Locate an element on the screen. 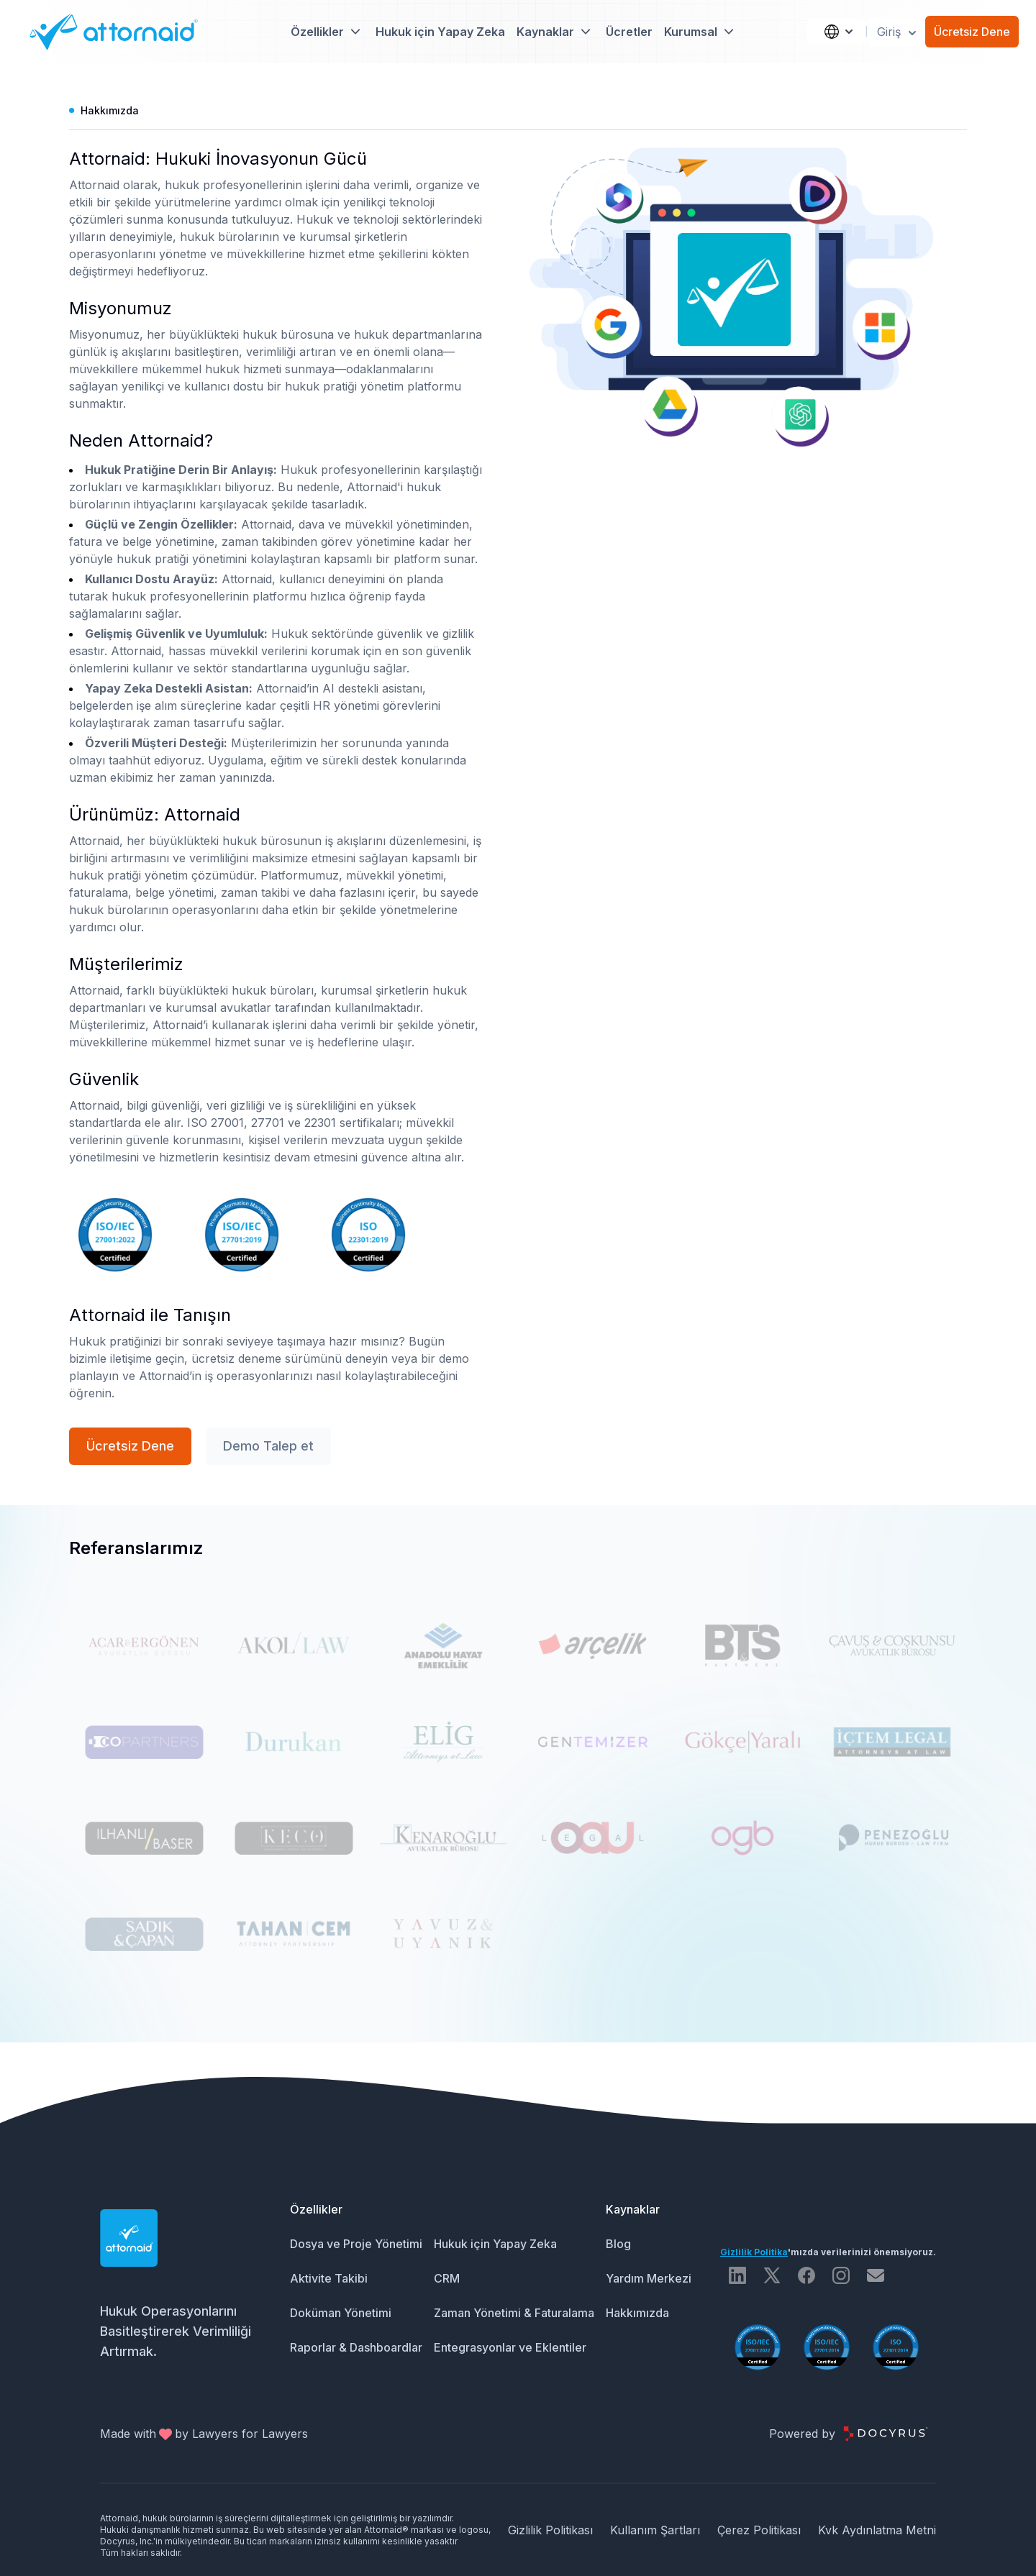  Gizlilik Politika is located at coordinates (754, 2252).